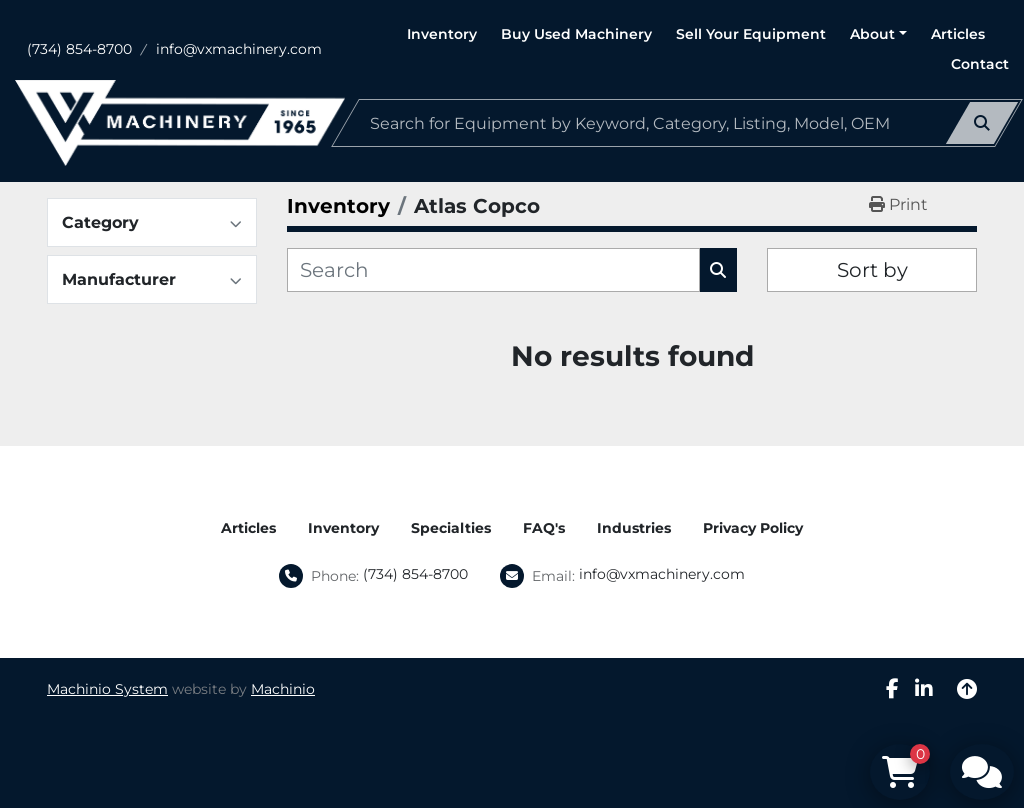 This screenshot has width=1024, height=808. Describe the element at coordinates (967, 689) in the screenshot. I see `[To the top]` at that location.